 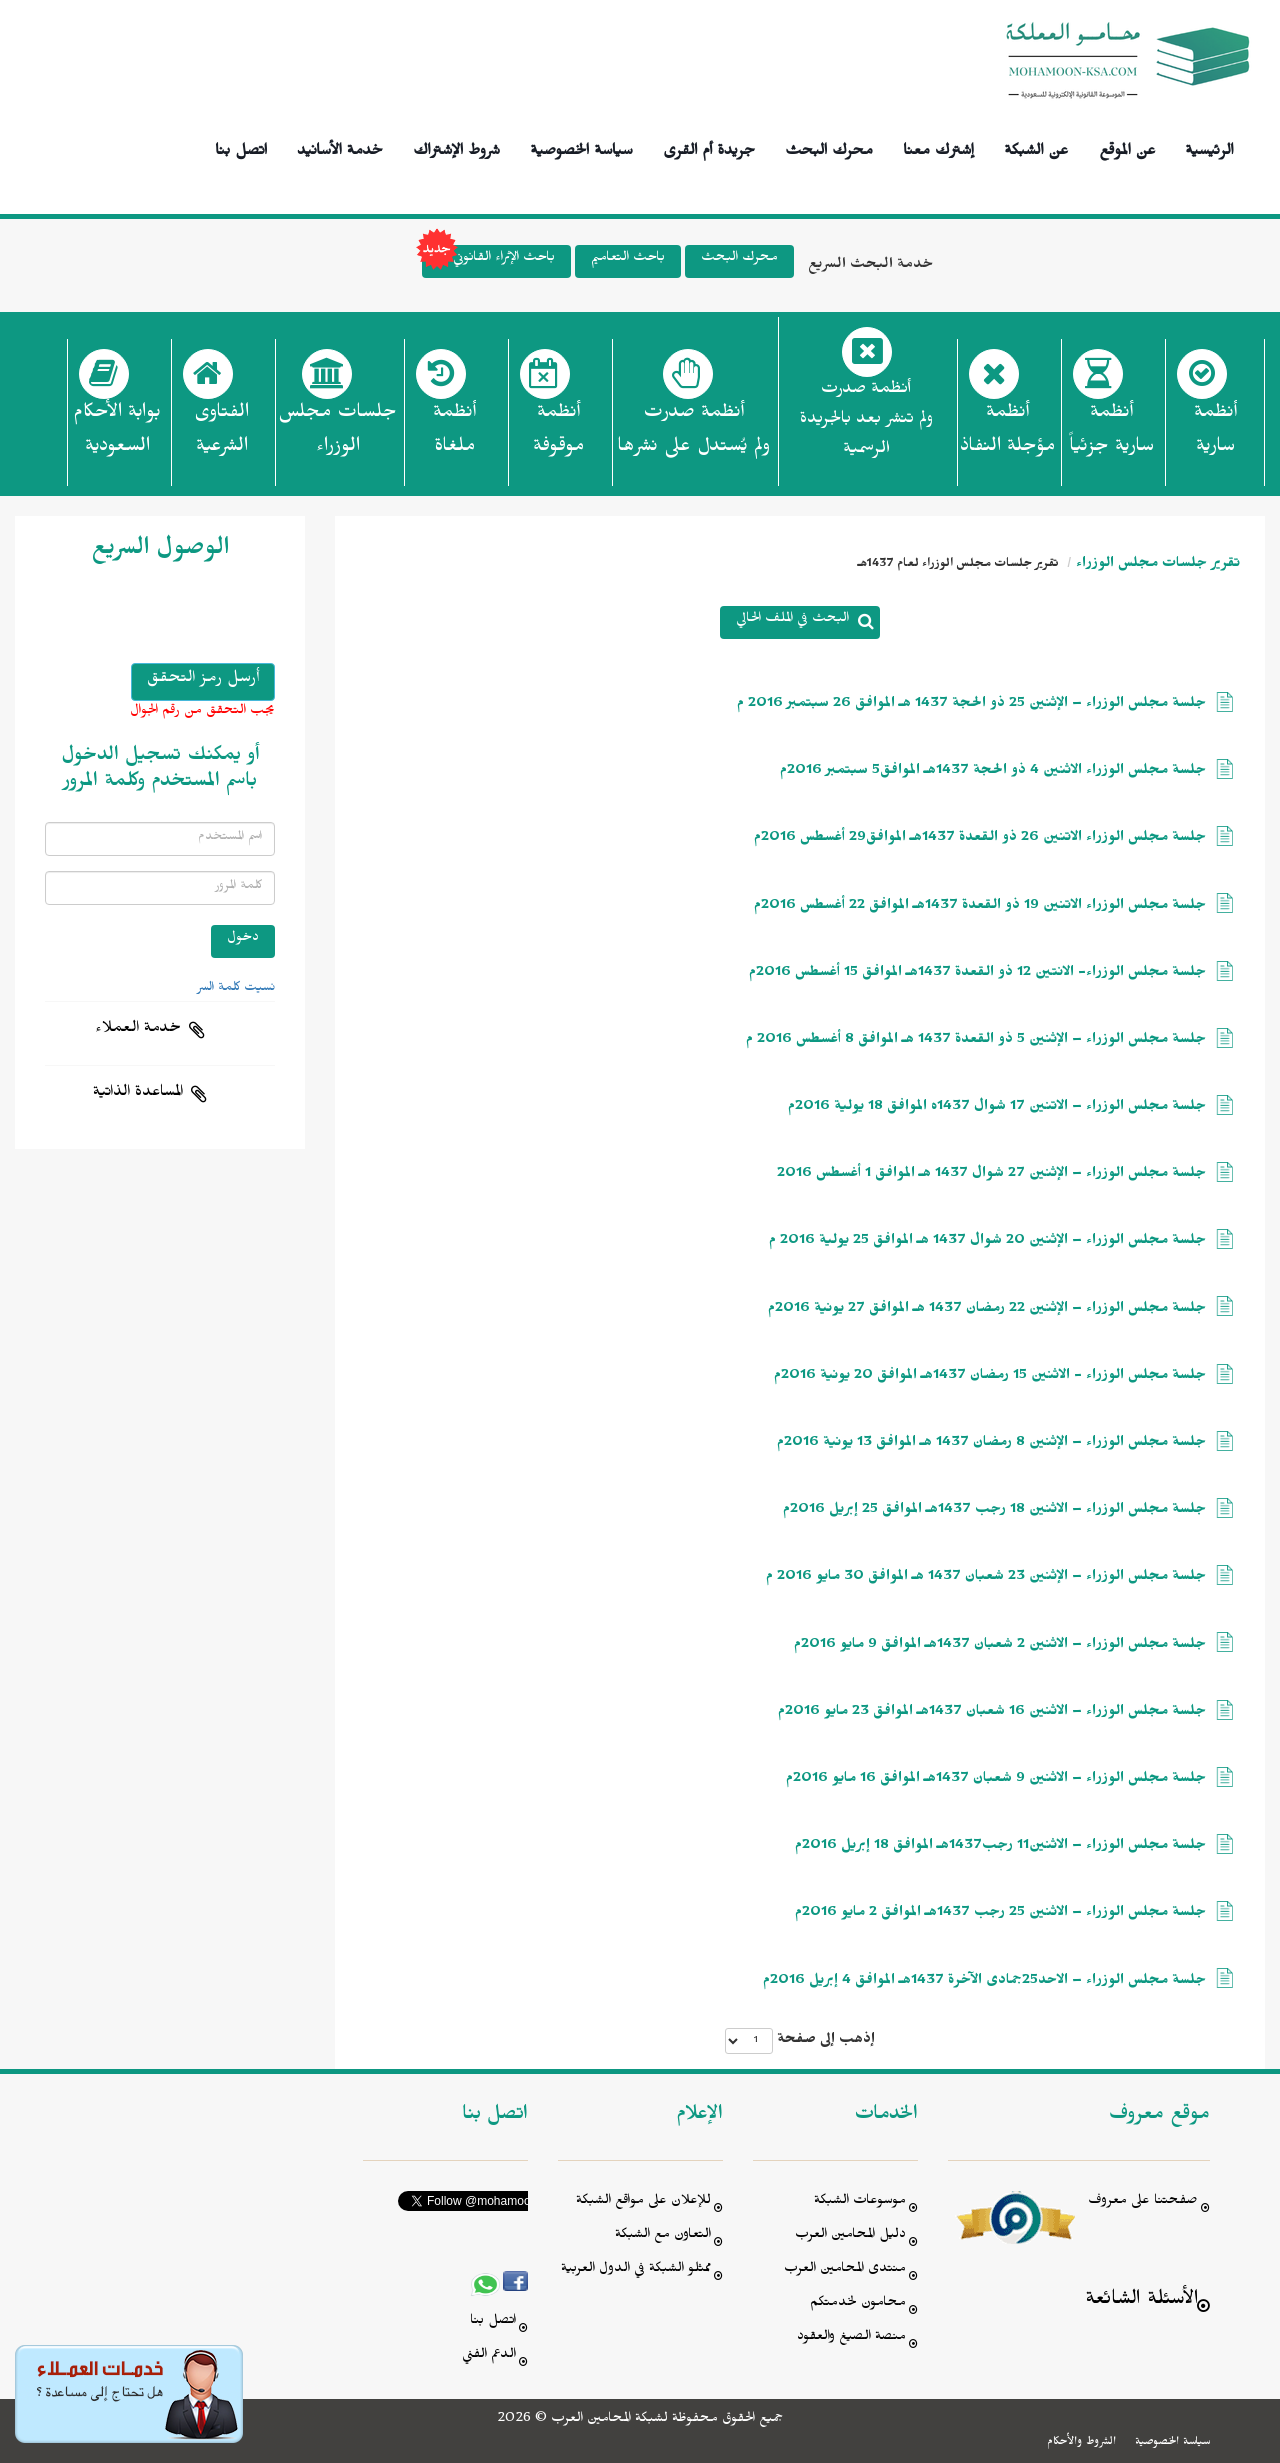 I want to click on عن الشبكة, so click(x=1036, y=147).